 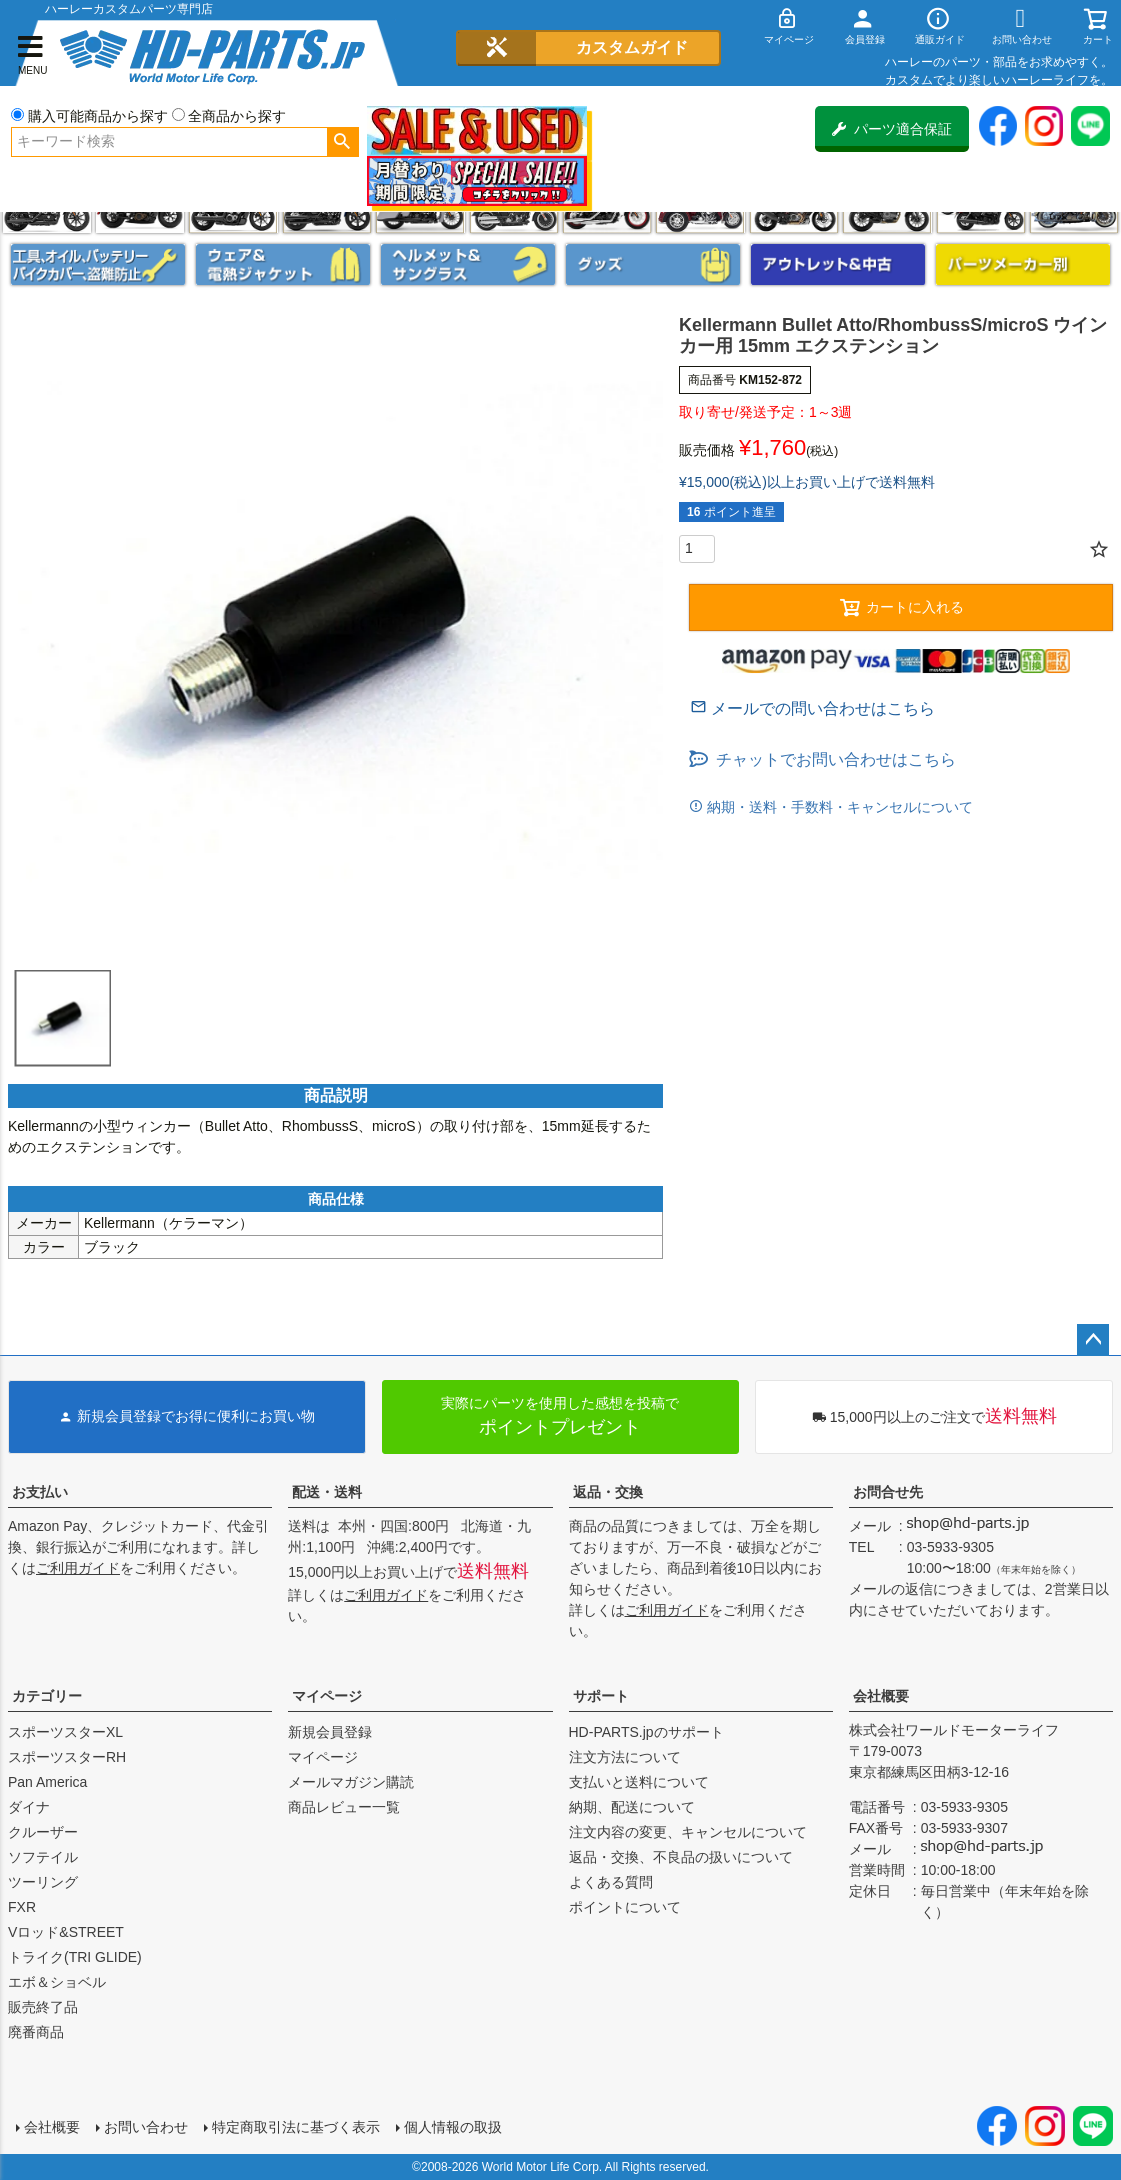 I want to click on パーツ適合保証, so click(x=892, y=129).